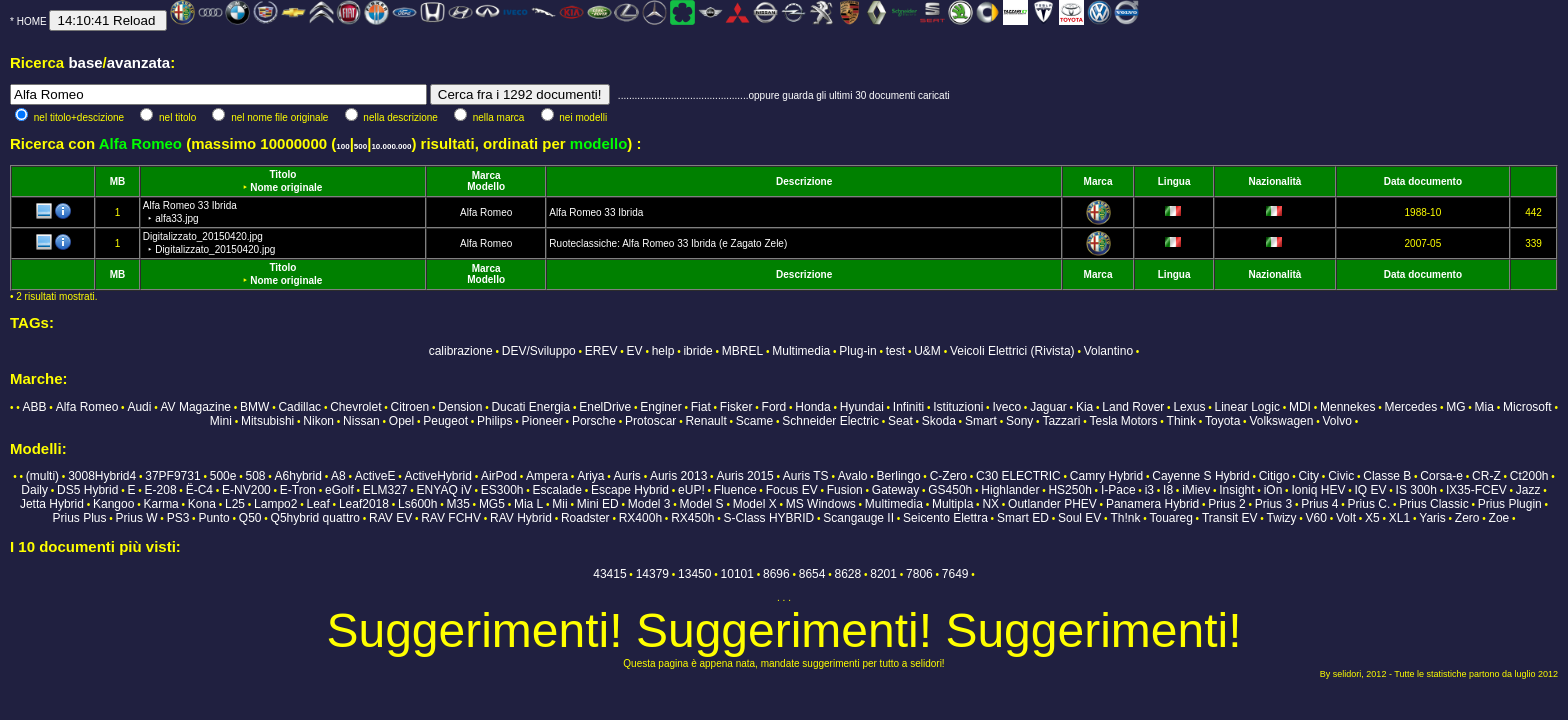 This screenshot has width=1568, height=720. I want to click on 500e, so click(223, 476).